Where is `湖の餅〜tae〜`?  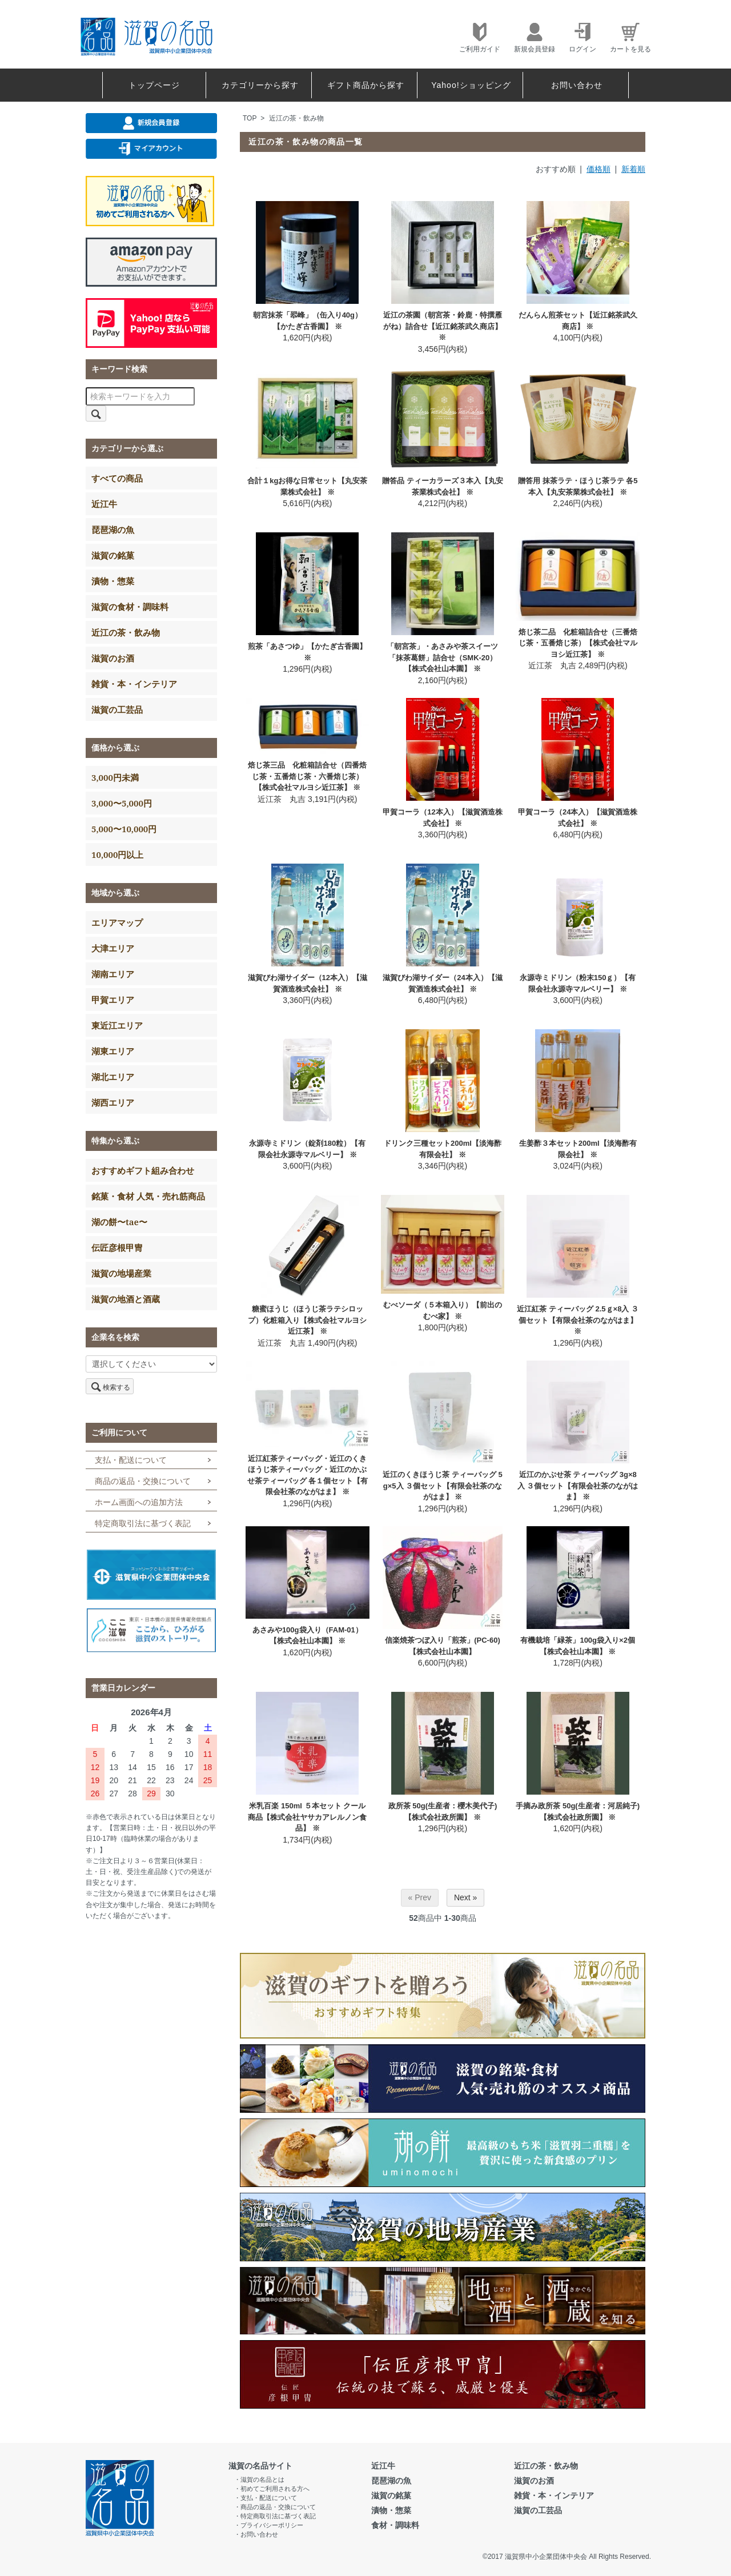
湖の餅〜tae〜 is located at coordinates (119, 1221).